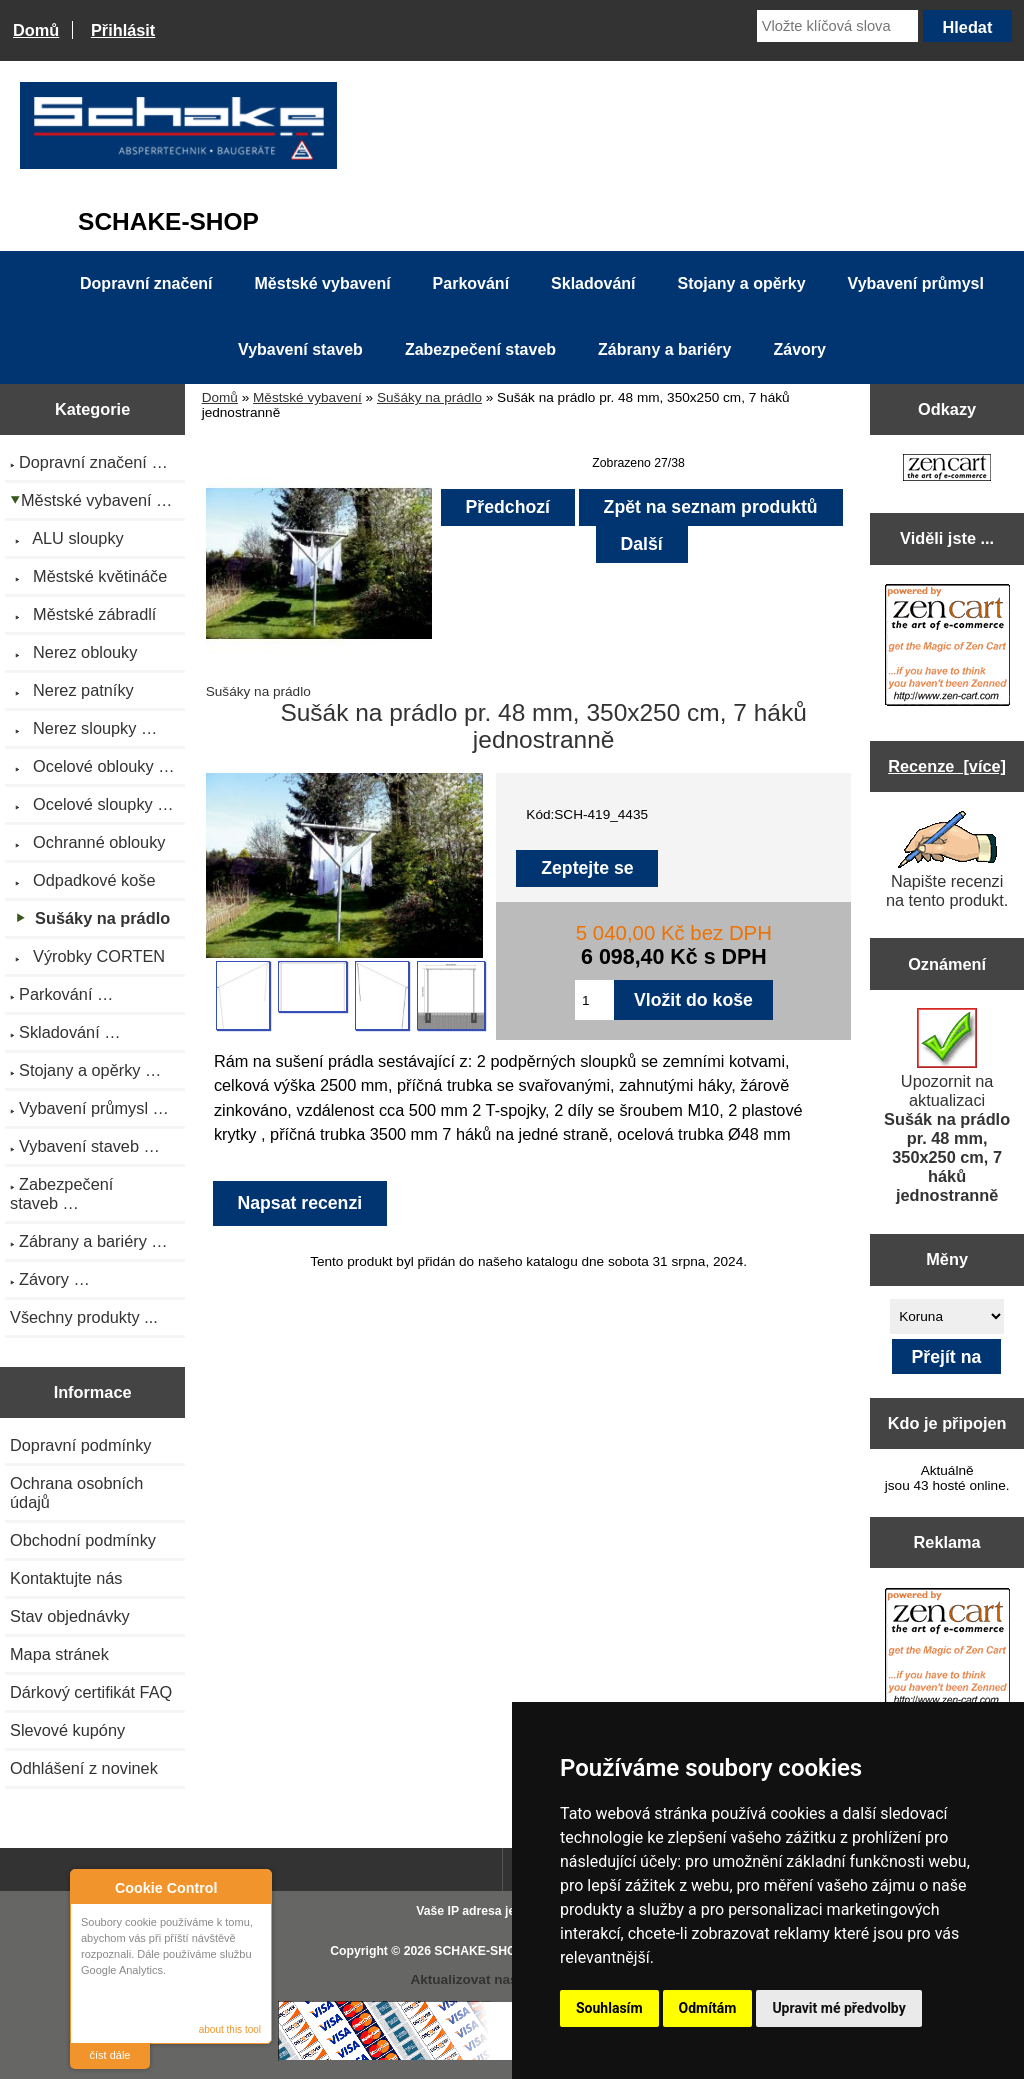 The width and height of the screenshot is (1024, 2079). Describe the element at coordinates (480, 349) in the screenshot. I see `Zabezpečení staveb` at that location.